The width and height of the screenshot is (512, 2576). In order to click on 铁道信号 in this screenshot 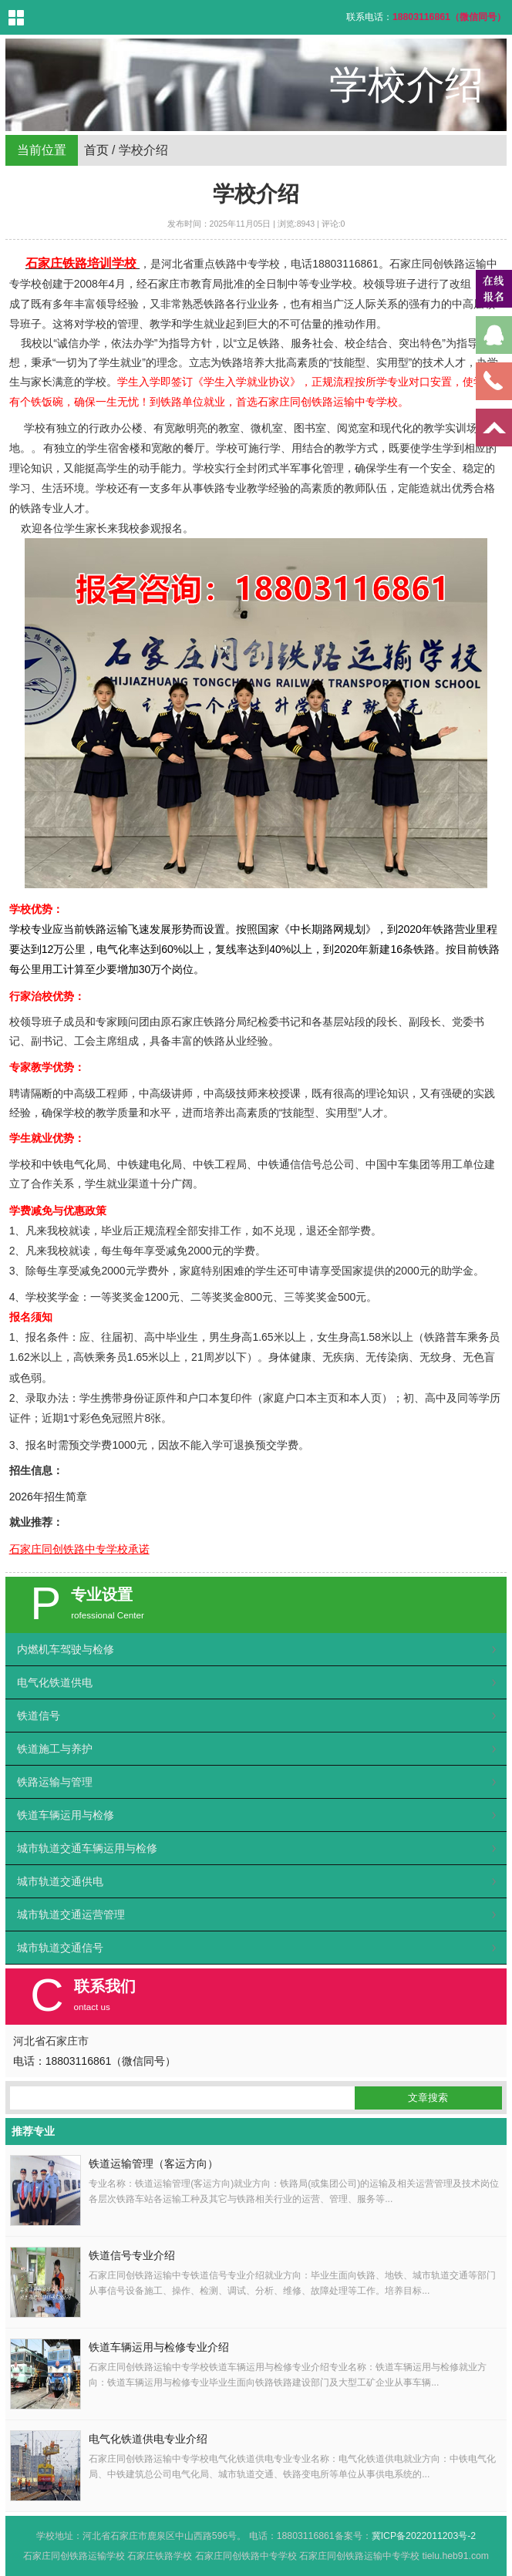, I will do `click(38, 1715)`.